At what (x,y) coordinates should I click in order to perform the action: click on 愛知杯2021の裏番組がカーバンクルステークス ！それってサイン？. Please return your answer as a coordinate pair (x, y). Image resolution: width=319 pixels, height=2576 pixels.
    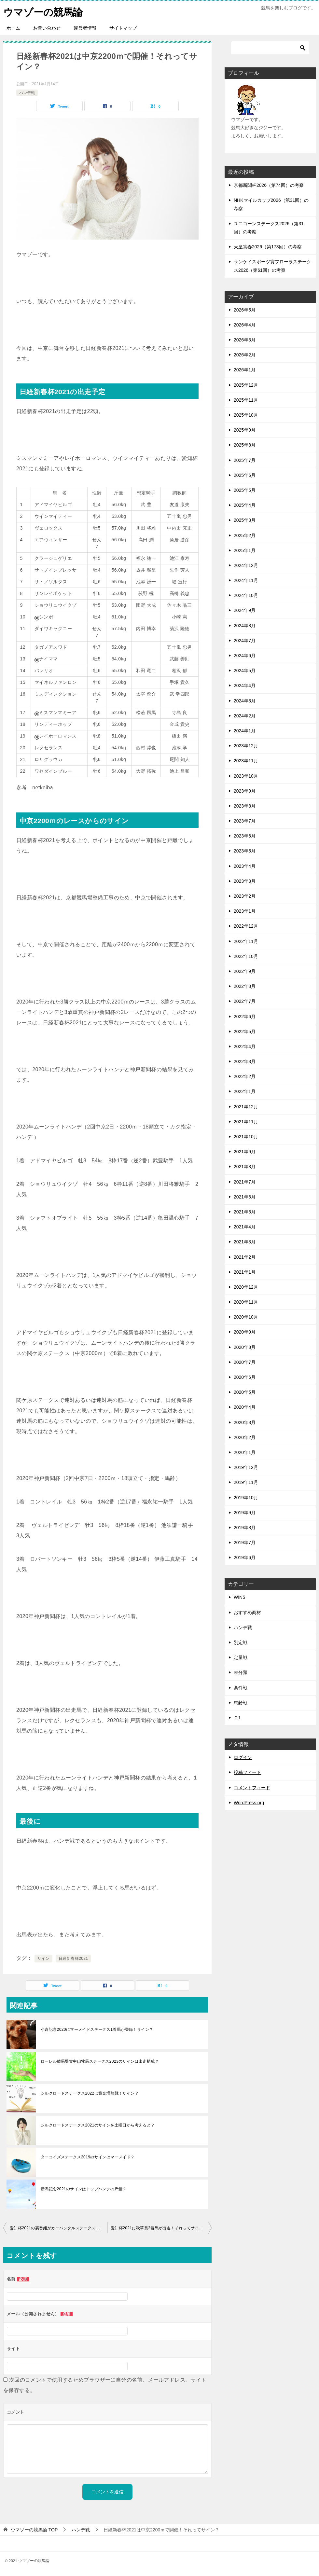
    Looking at the image, I should click on (58, 2227).